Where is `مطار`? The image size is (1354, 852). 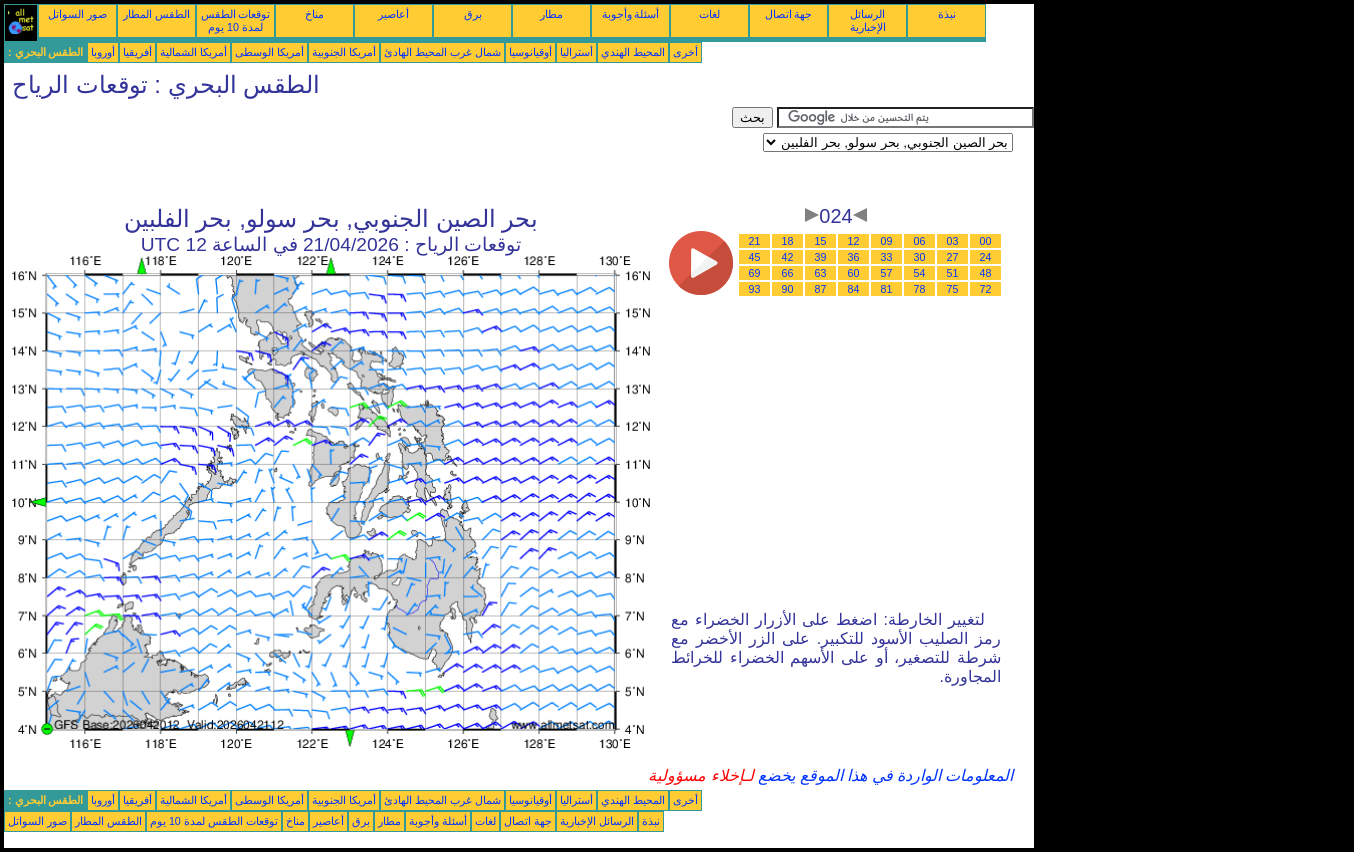 مطار is located at coordinates (551, 14).